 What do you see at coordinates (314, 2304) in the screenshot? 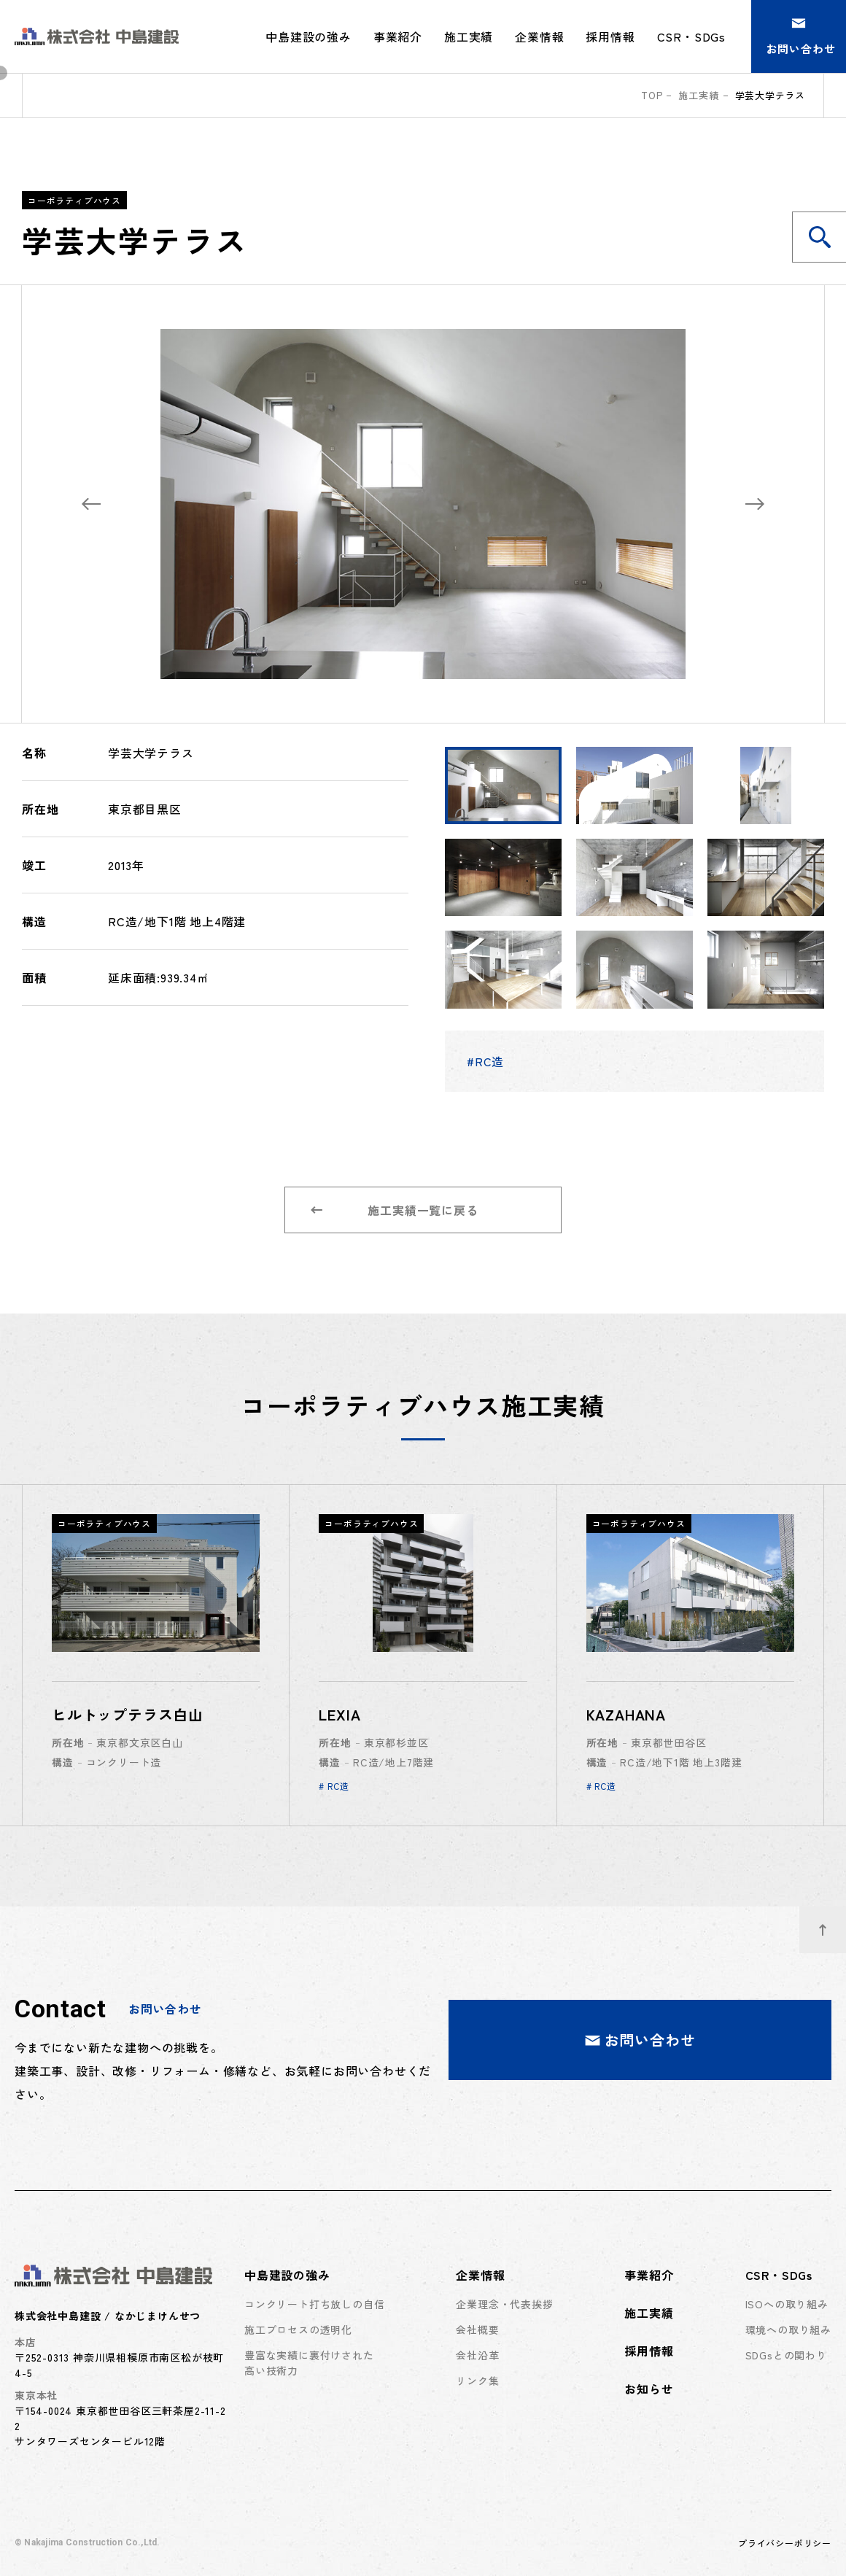
I see `コンクリート打ち放しの自信` at bounding box center [314, 2304].